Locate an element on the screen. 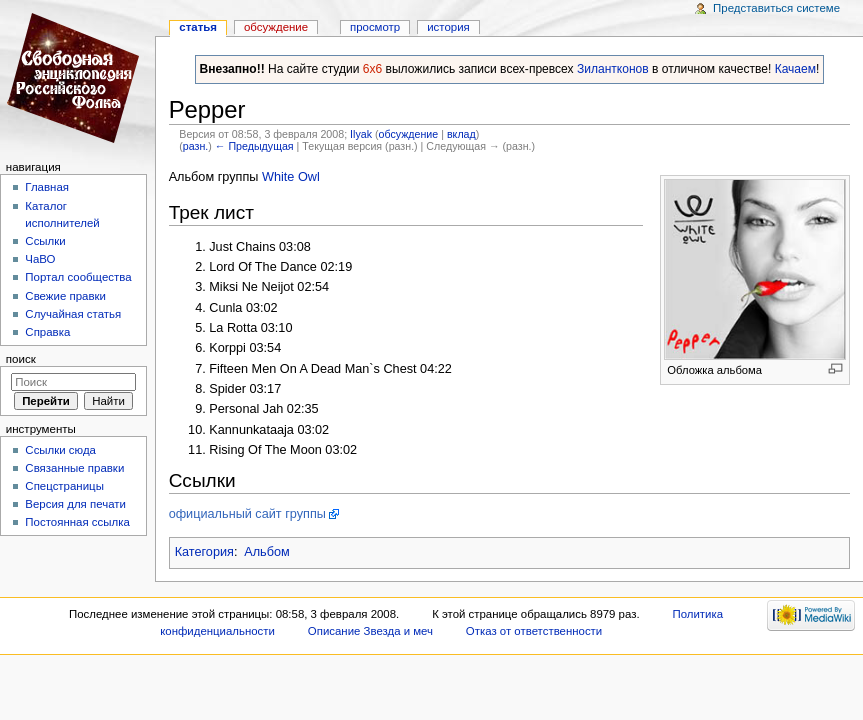 This screenshot has height=720, width=863. Описание Звезда и меч is located at coordinates (370, 631).